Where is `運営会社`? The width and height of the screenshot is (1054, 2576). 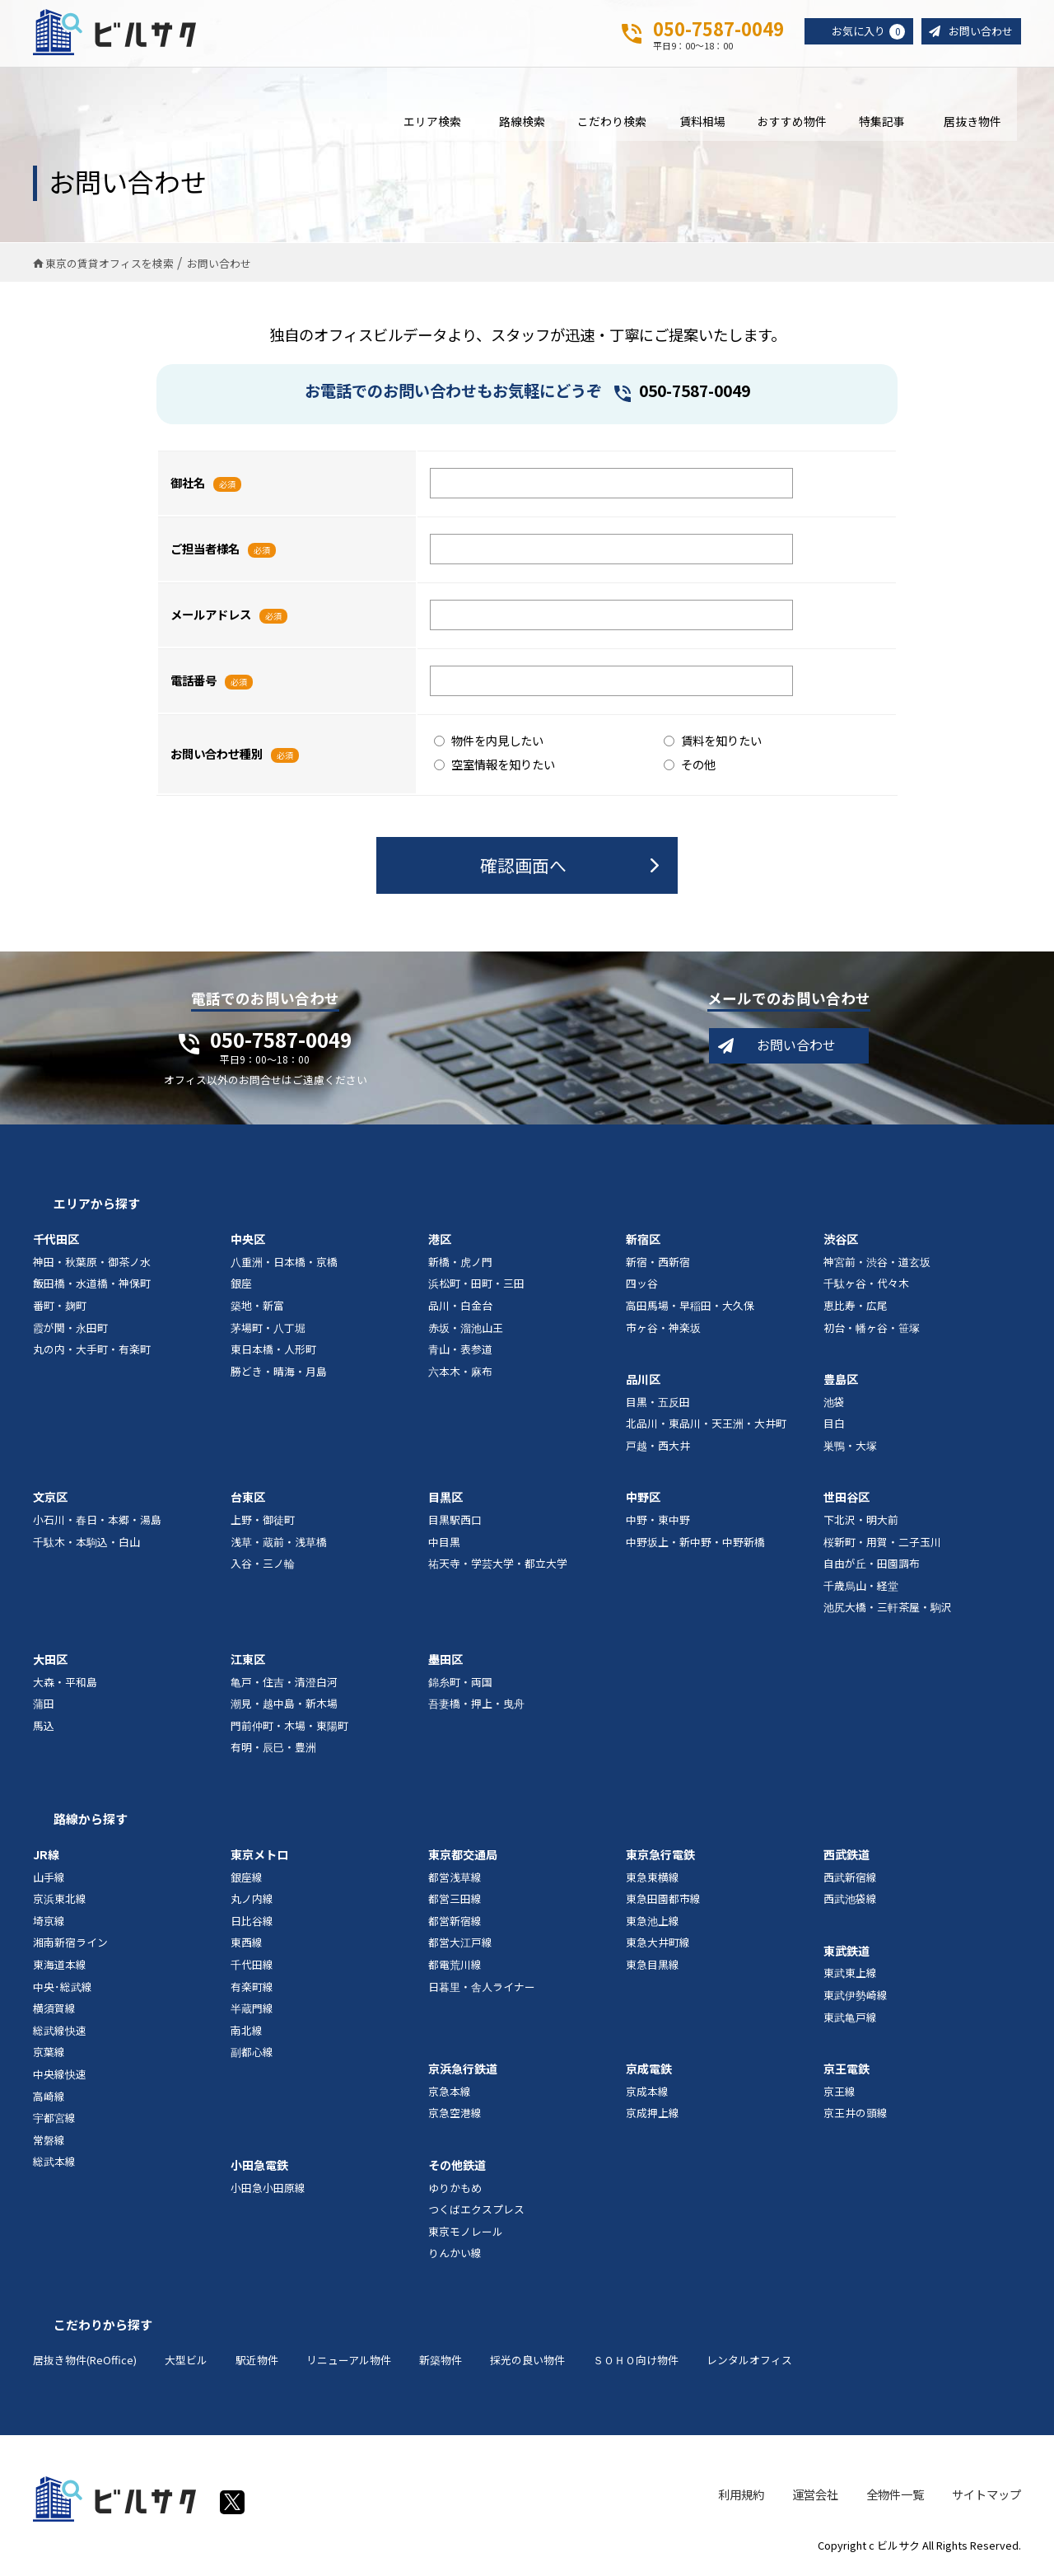 運営会社 is located at coordinates (815, 2495).